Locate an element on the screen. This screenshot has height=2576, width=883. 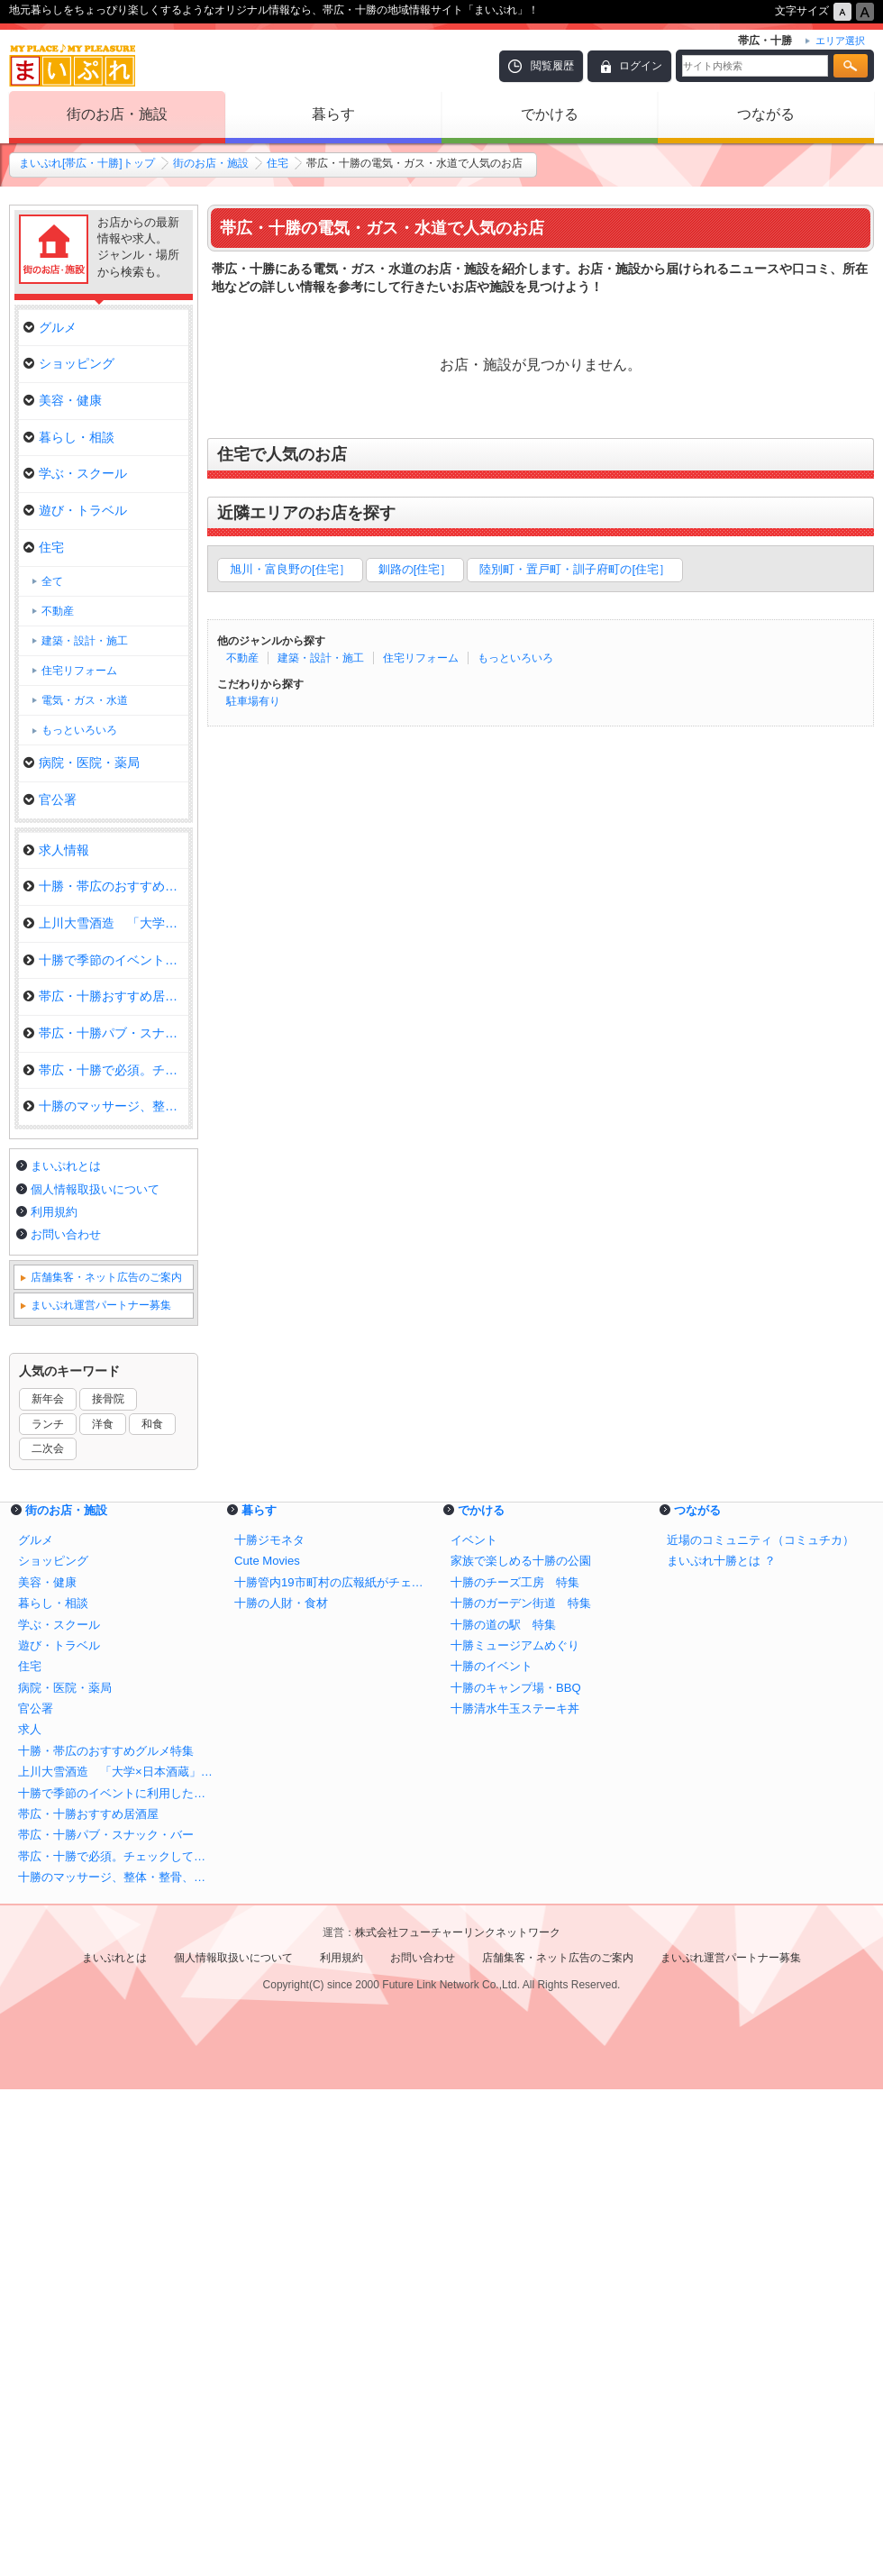
学ぶ・スクール is located at coordinates (75, 473).